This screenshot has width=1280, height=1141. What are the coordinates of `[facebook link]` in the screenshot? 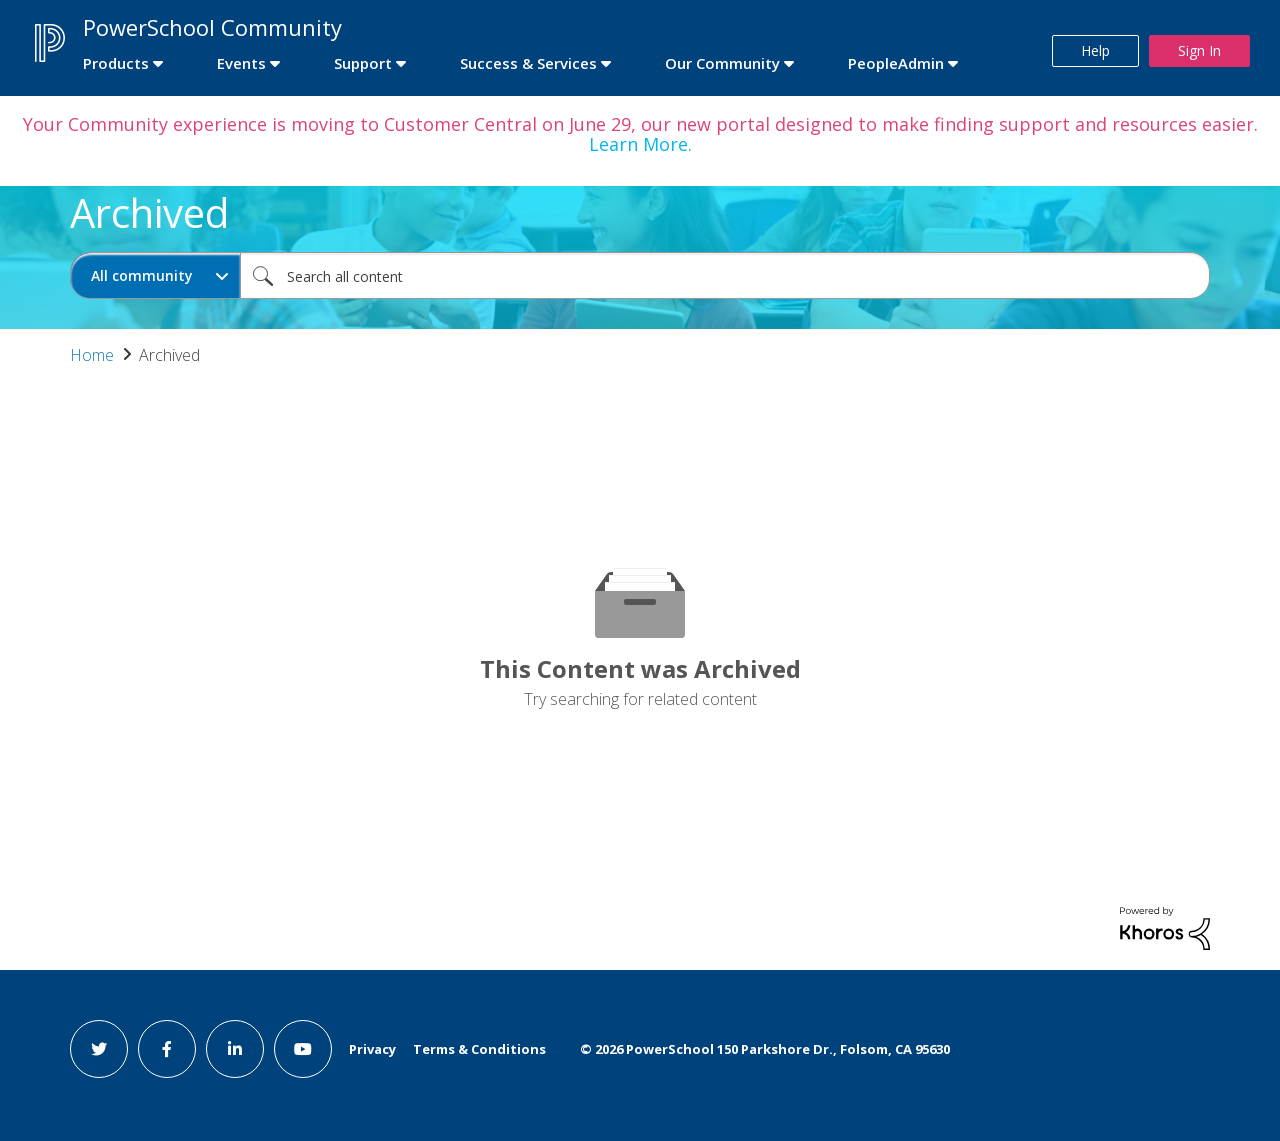 It's located at (167, 1049).